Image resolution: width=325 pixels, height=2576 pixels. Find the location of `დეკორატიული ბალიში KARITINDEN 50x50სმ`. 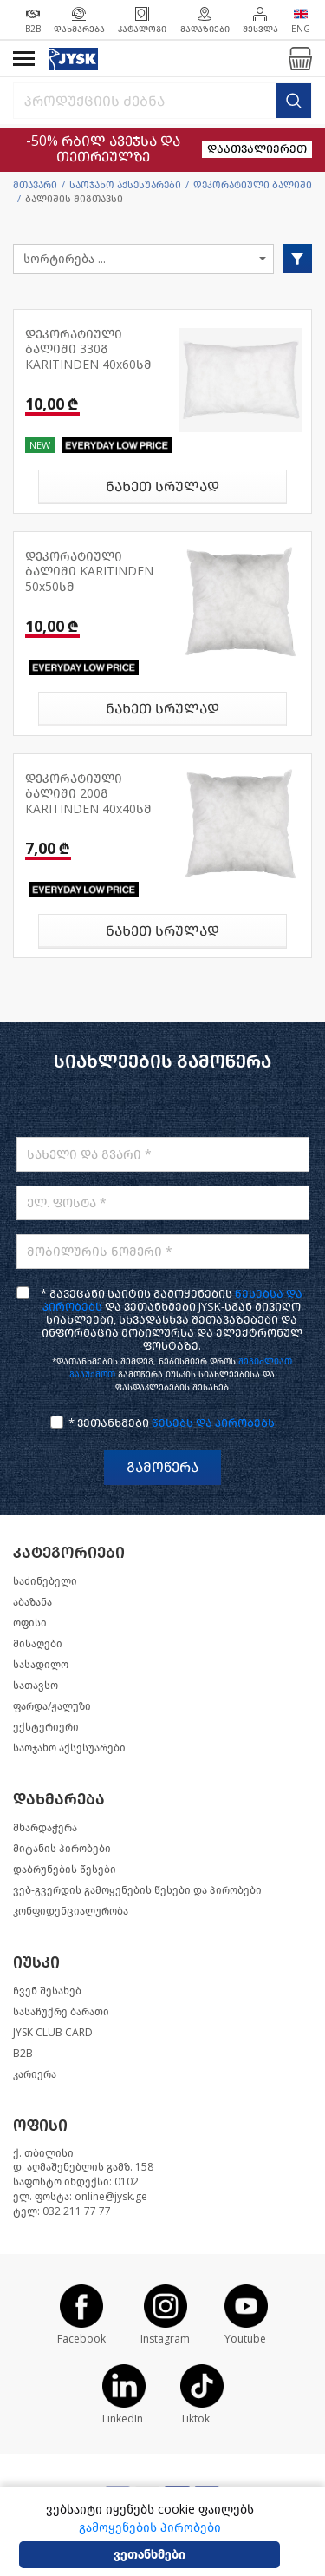

დეკორატიული ბალიში KARITINDEN 50x50სმ is located at coordinates (89, 572).